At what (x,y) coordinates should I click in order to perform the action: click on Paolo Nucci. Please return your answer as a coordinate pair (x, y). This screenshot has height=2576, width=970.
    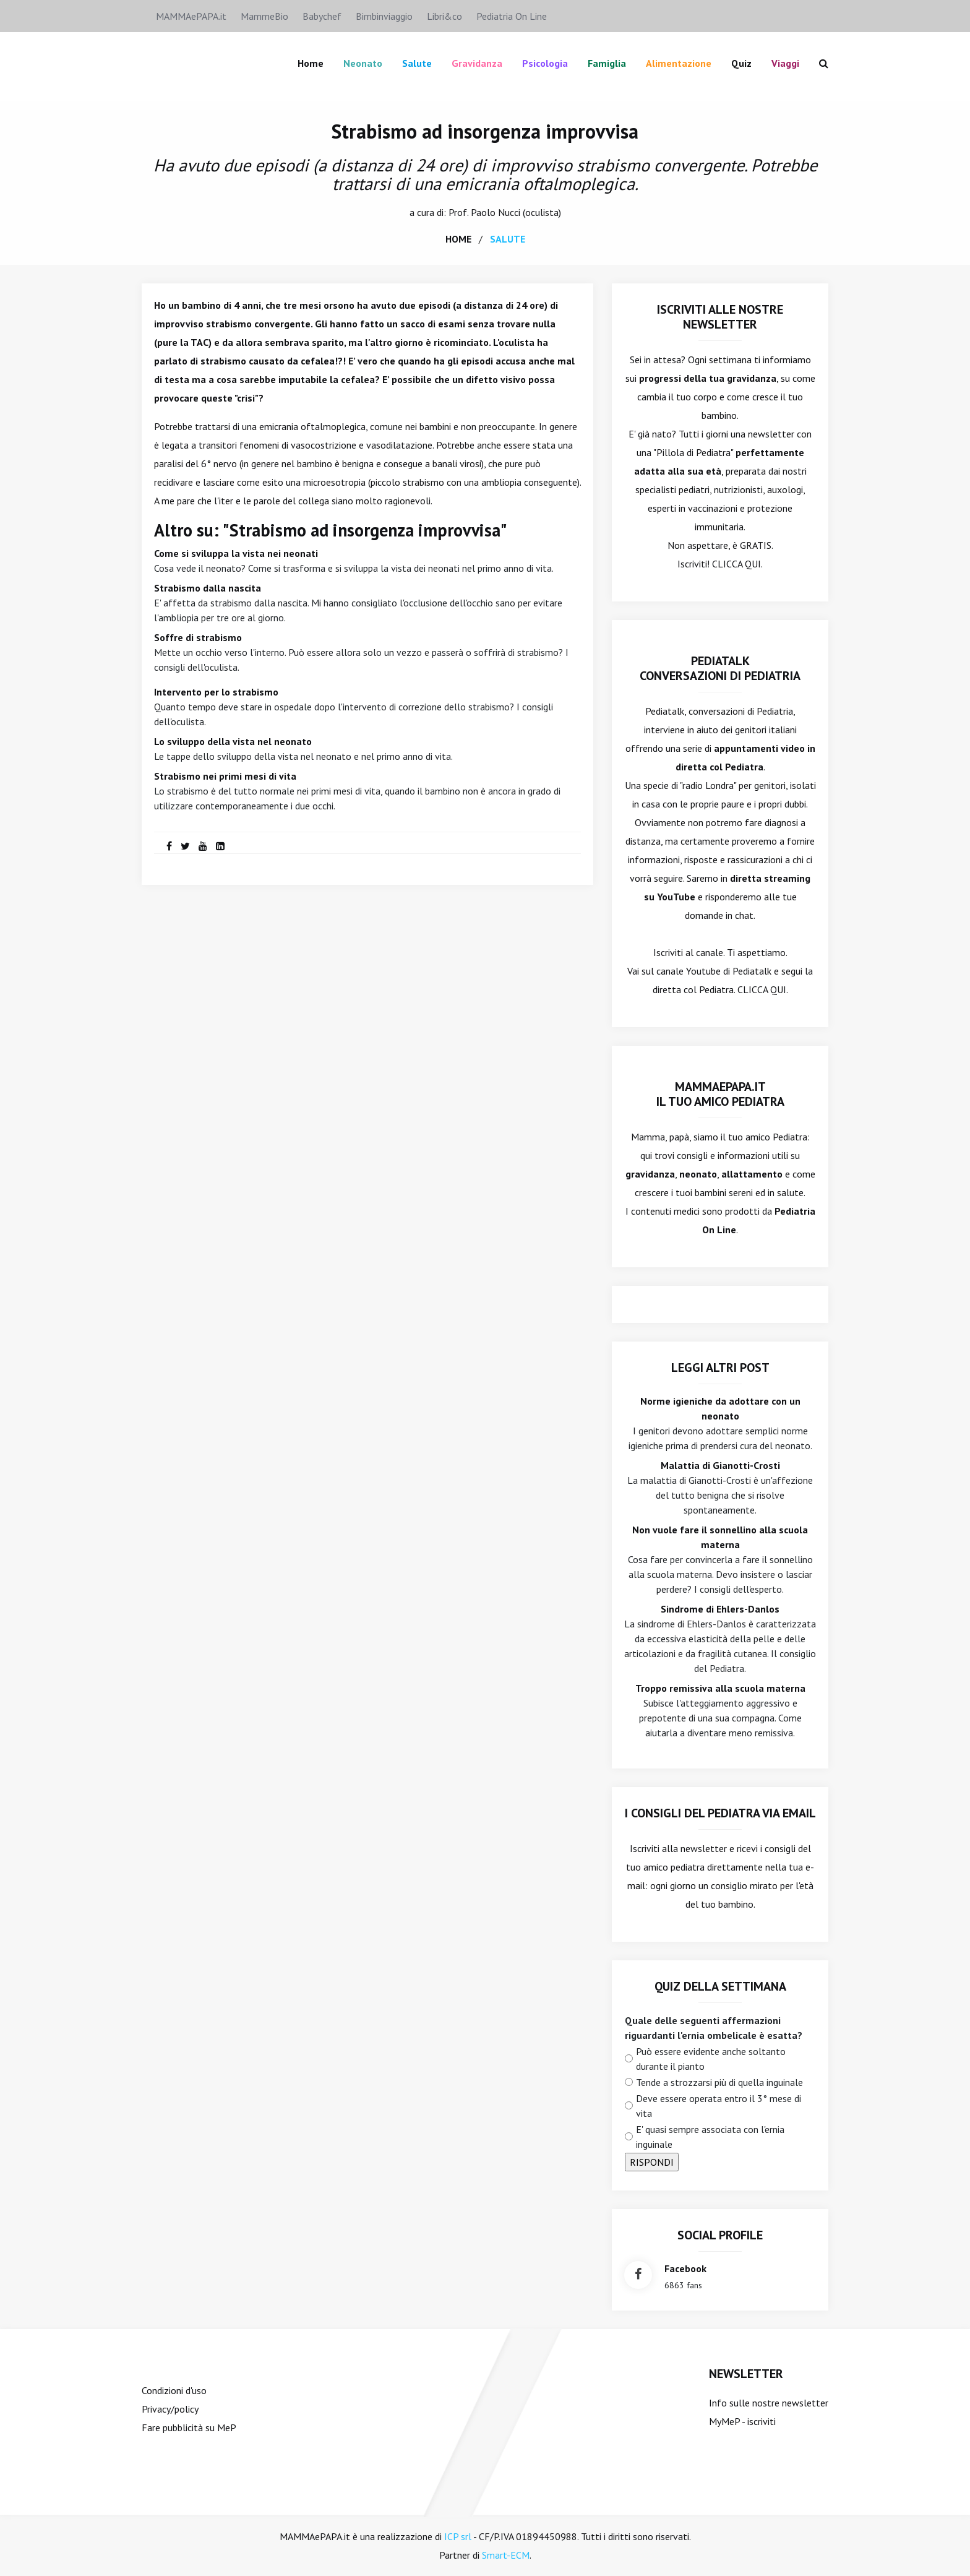
    Looking at the image, I should click on (495, 211).